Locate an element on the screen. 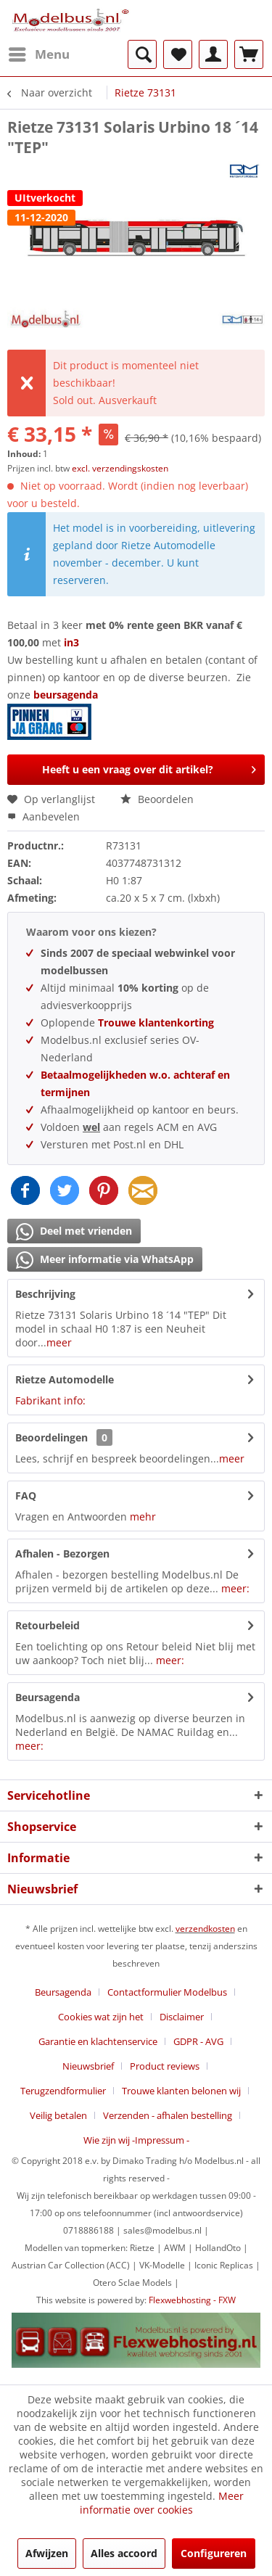 The height and width of the screenshot is (2576, 272). Configureren is located at coordinates (214, 2553).